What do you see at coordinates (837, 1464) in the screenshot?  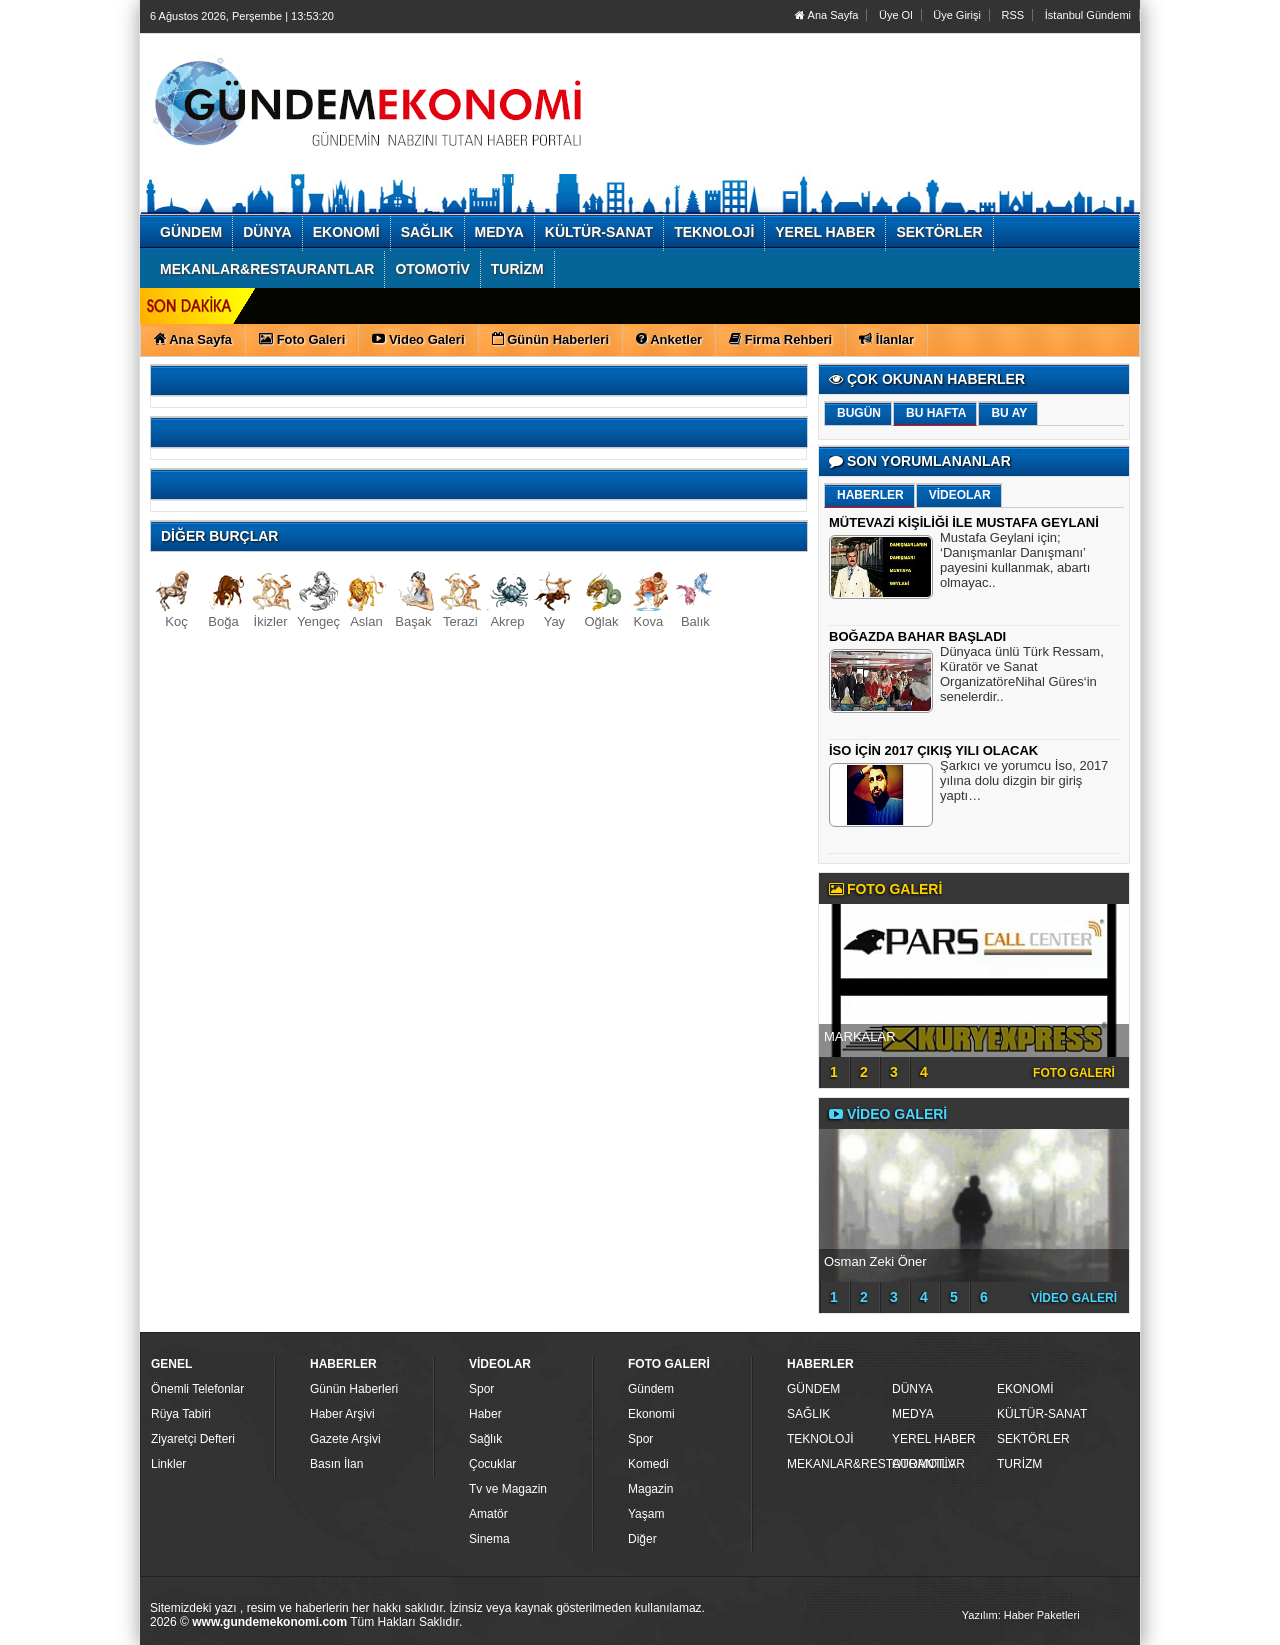 I see `MEKANLAR&RESTAURANTLAR` at bounding box center [837, 1464].